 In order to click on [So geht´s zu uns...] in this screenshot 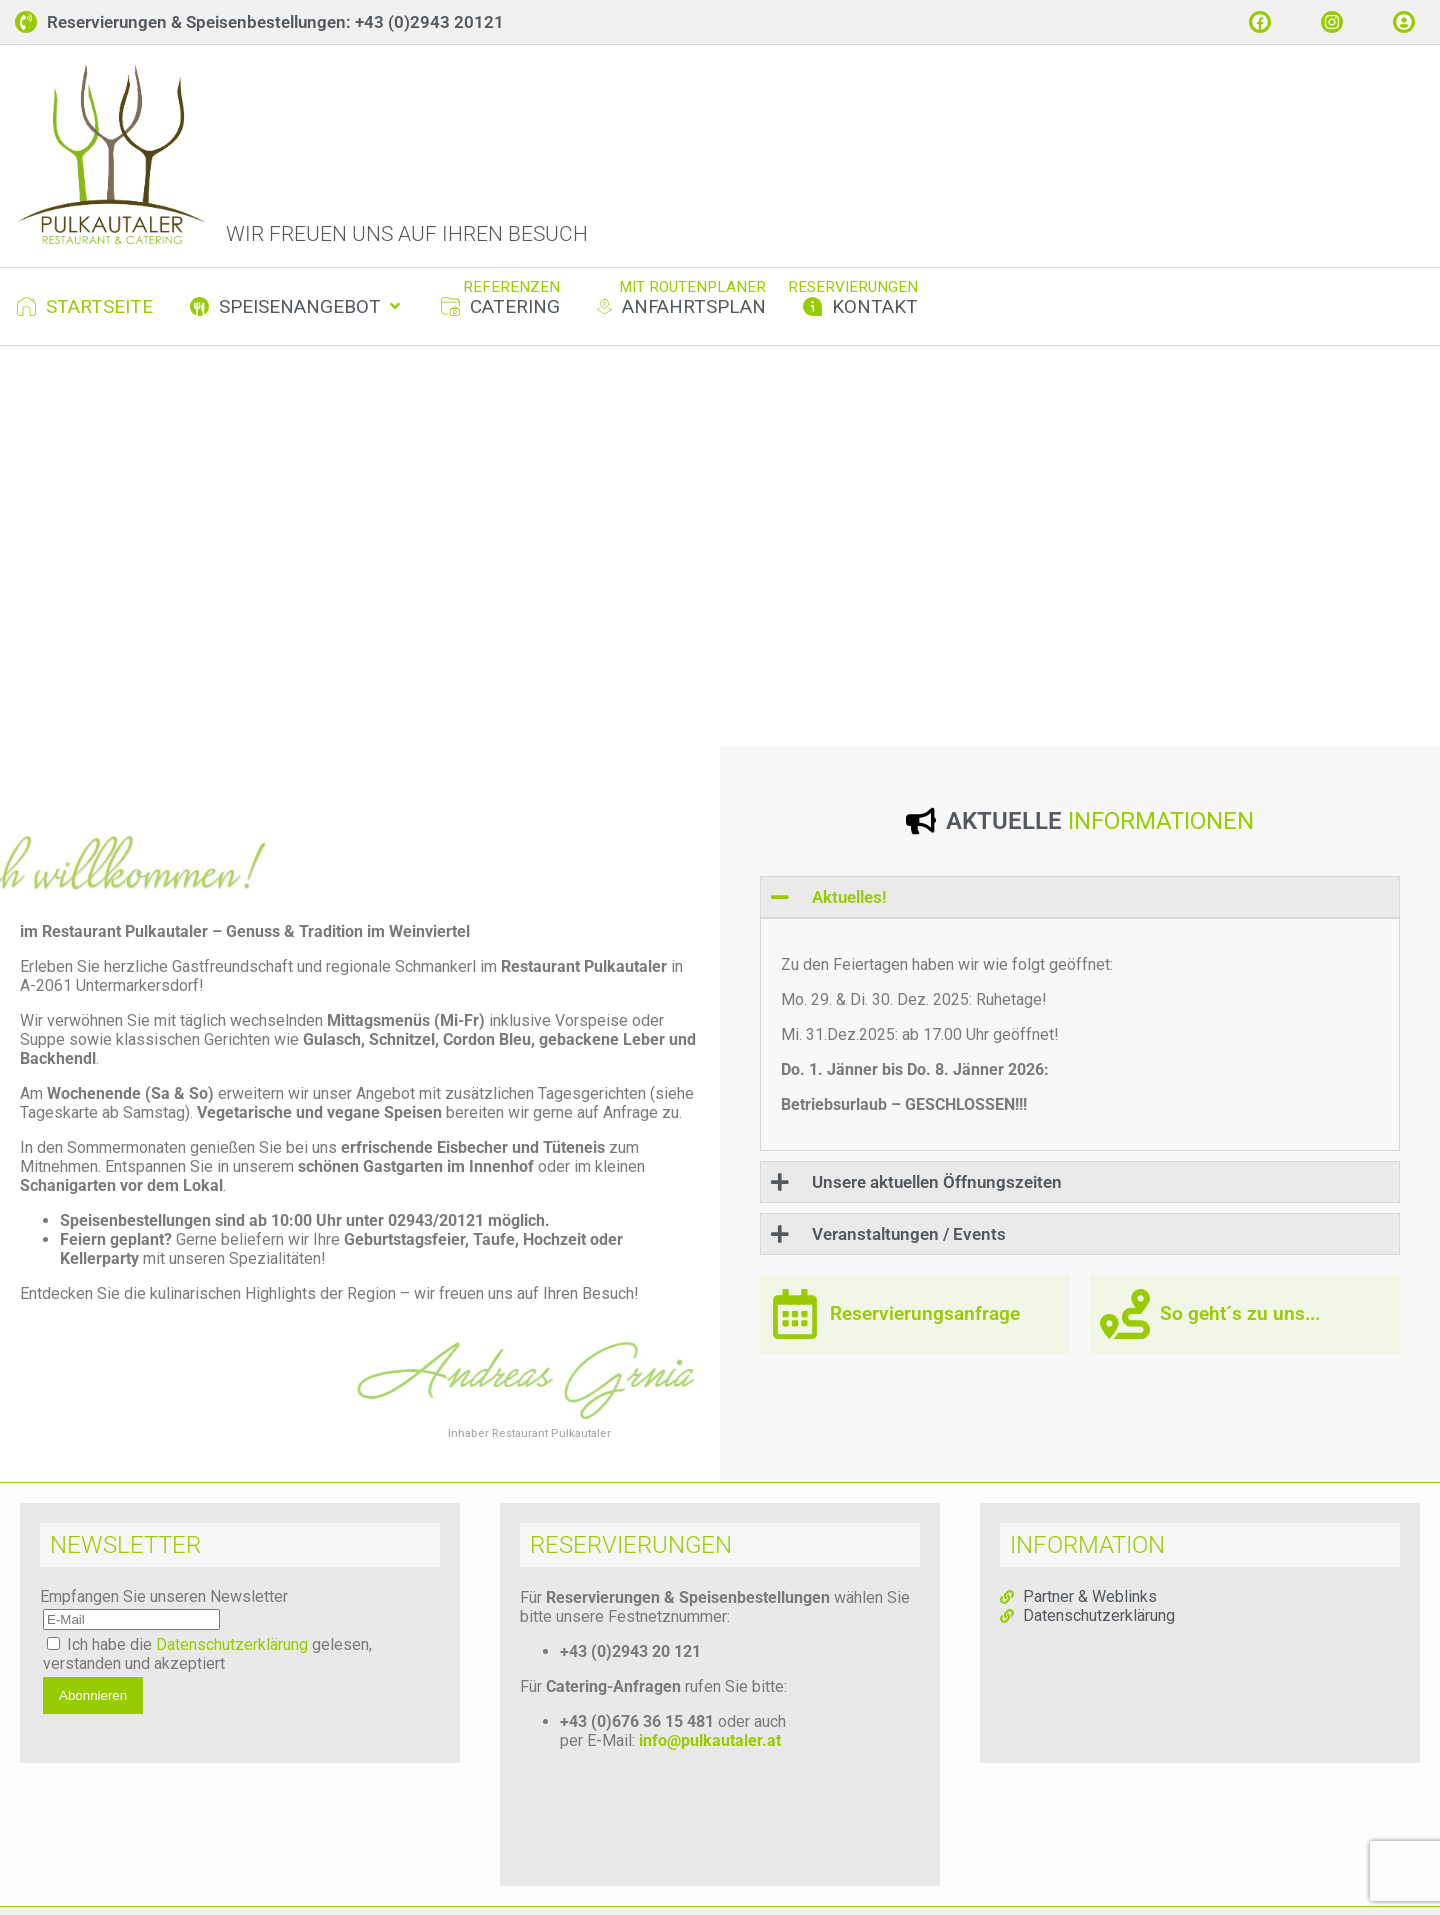, I will do `click(1125, 1332)`.